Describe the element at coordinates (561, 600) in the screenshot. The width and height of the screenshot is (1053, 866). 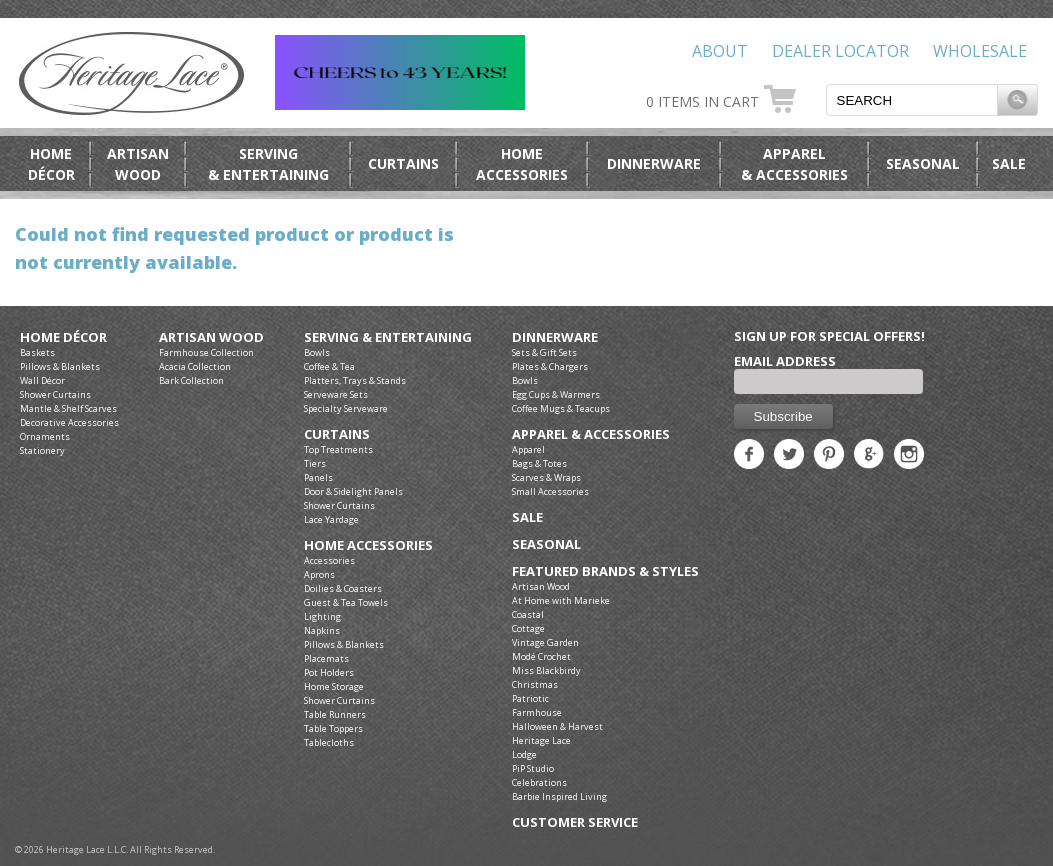
I see `At Home with Marieke` at that location.